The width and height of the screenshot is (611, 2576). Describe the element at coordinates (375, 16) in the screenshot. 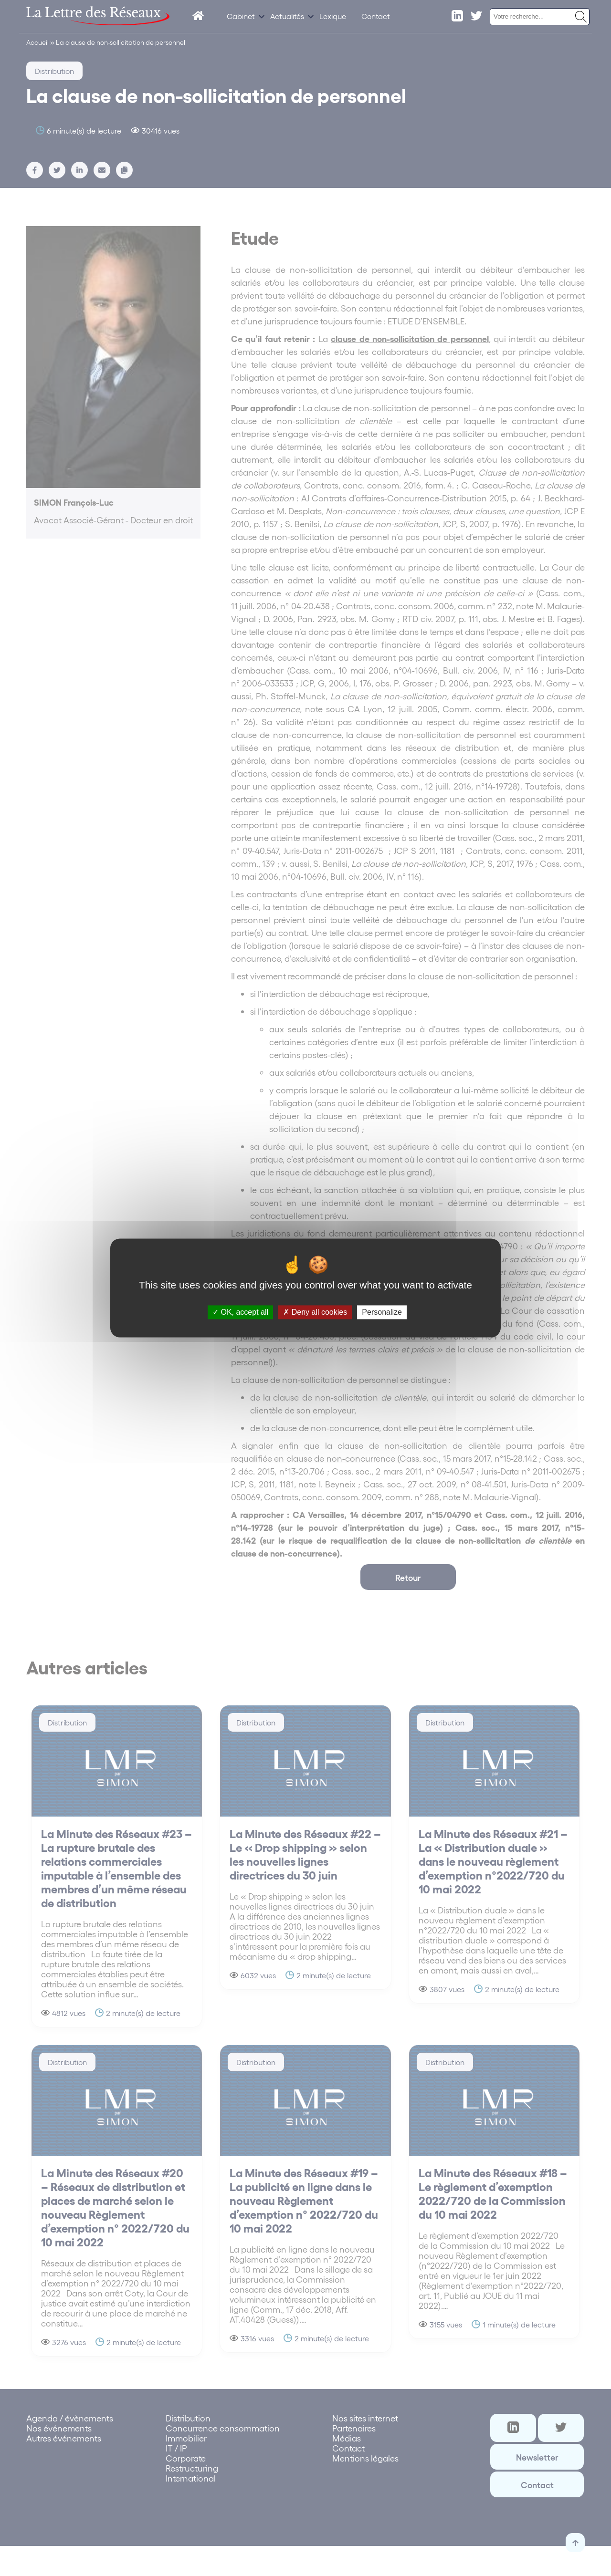

I see `Contact` at that location.